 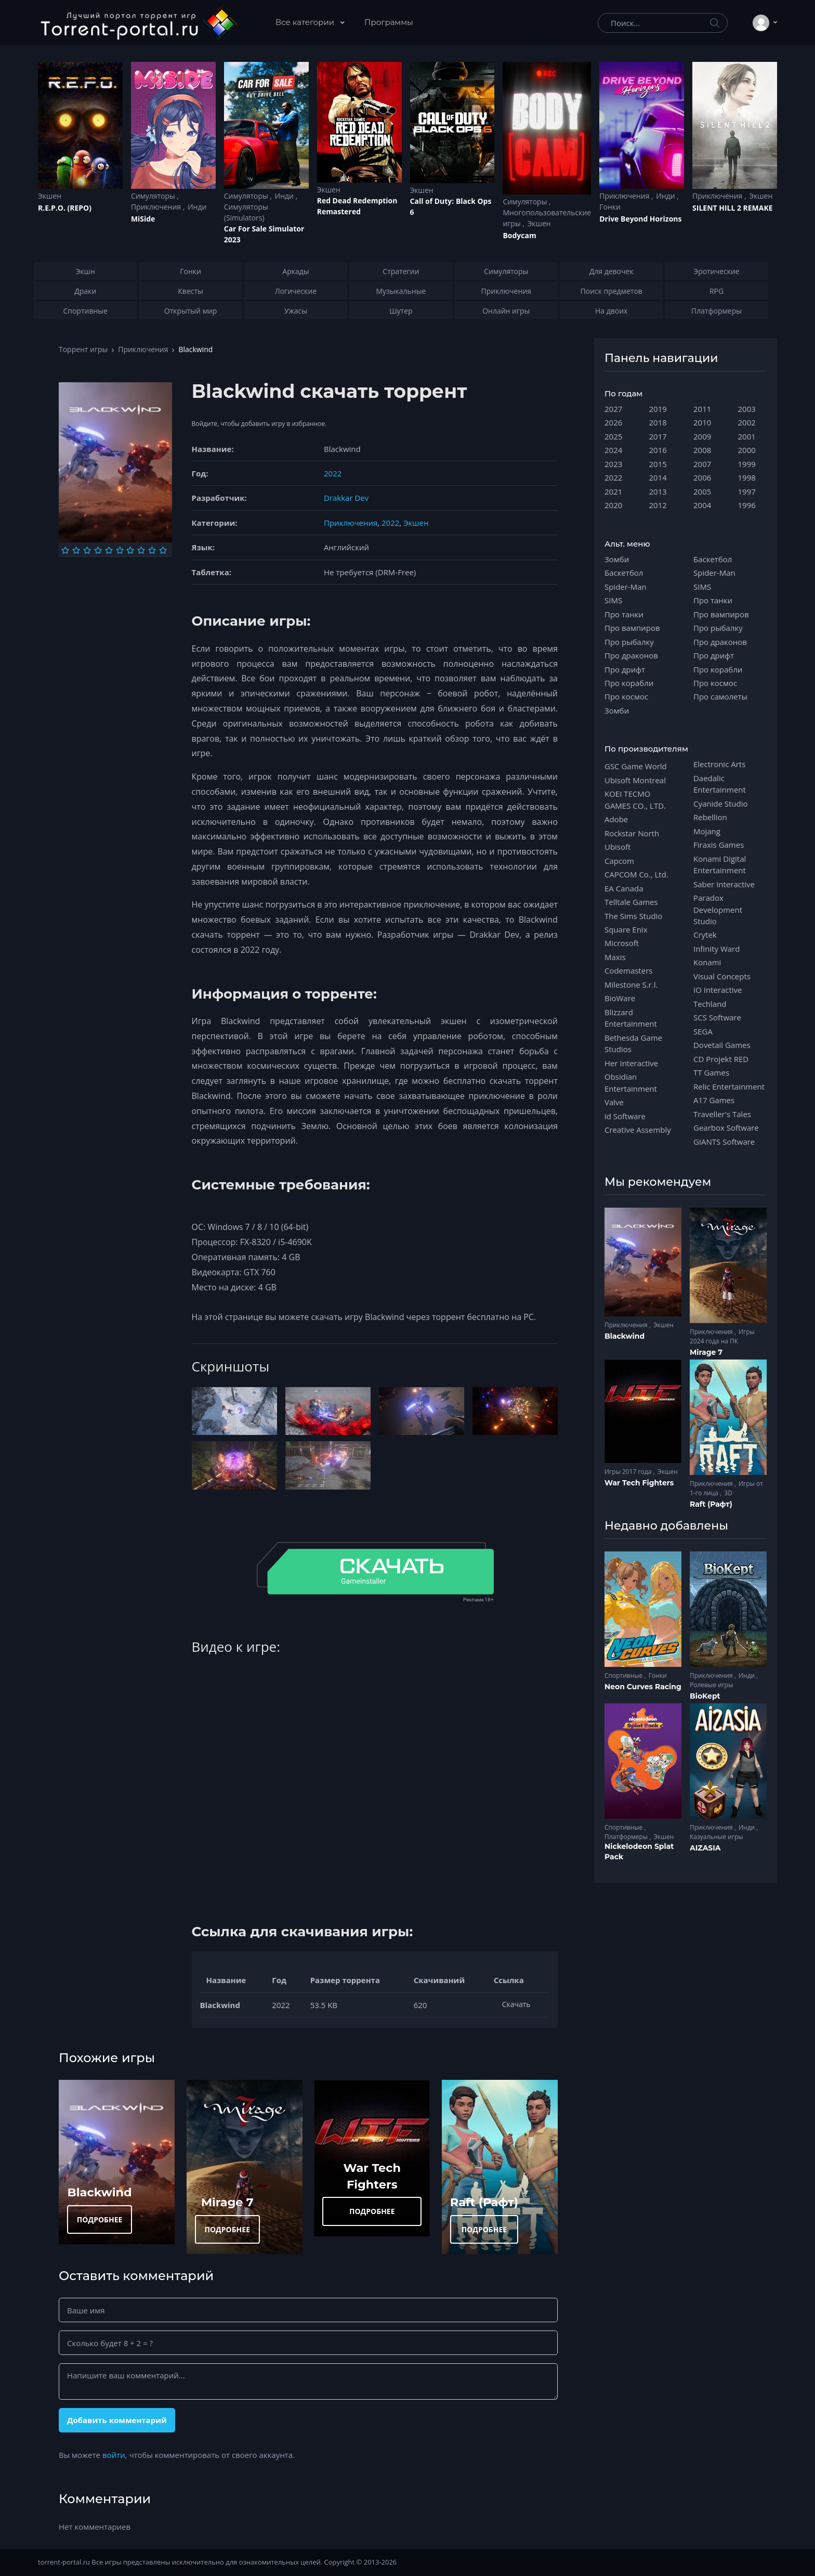 I want to click on Rockstar North, so click(x=631, y=833).